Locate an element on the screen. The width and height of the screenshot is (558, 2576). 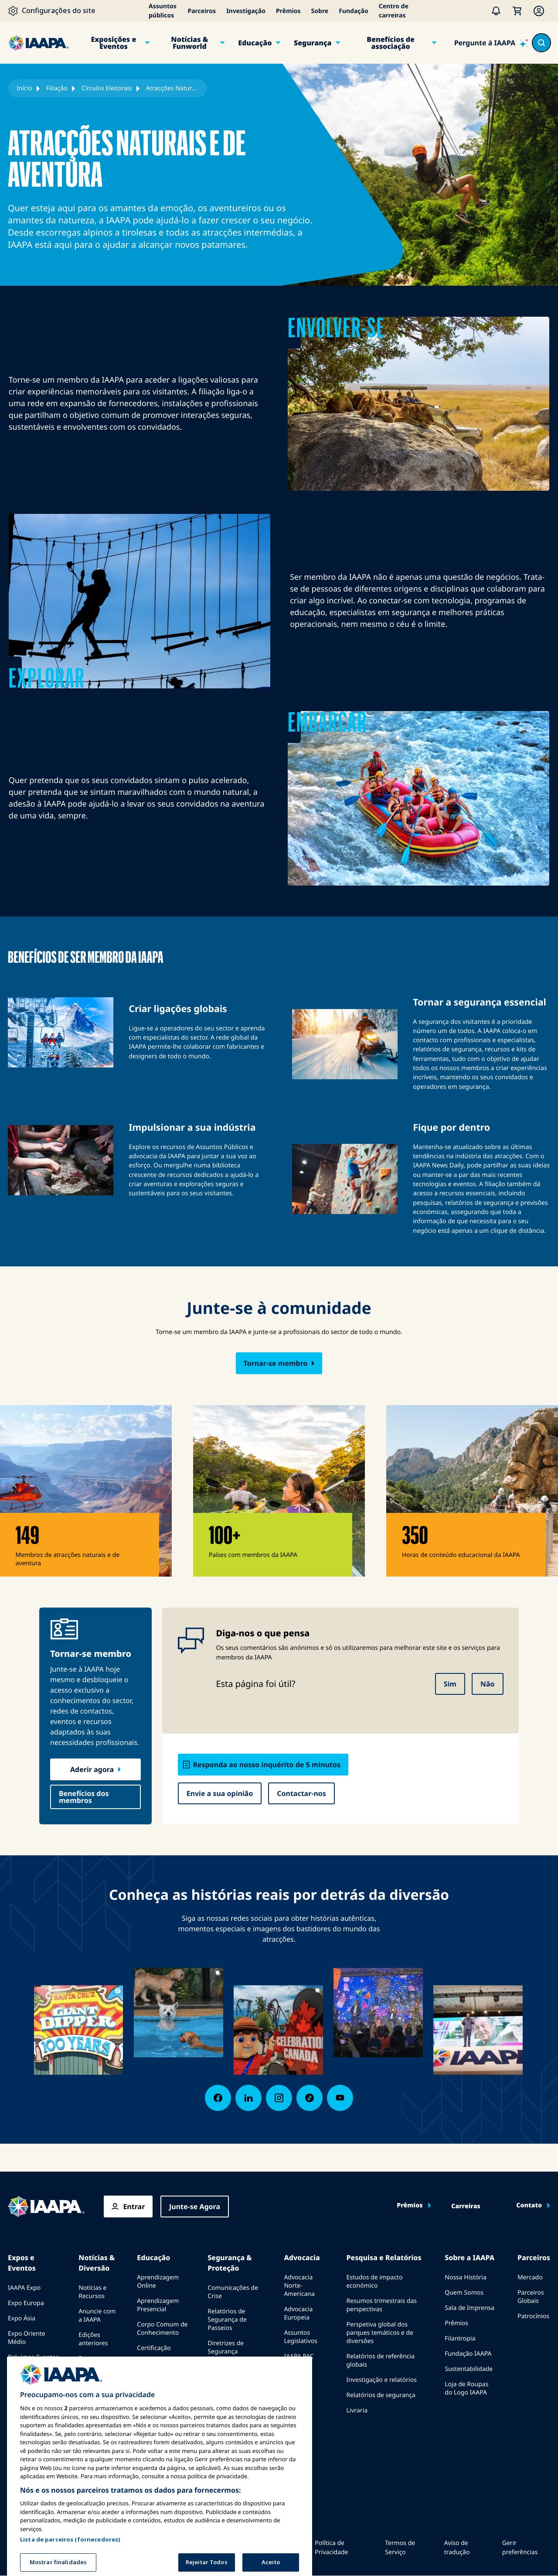
Aprendizagem Online is located at coordinates (158, 2281).